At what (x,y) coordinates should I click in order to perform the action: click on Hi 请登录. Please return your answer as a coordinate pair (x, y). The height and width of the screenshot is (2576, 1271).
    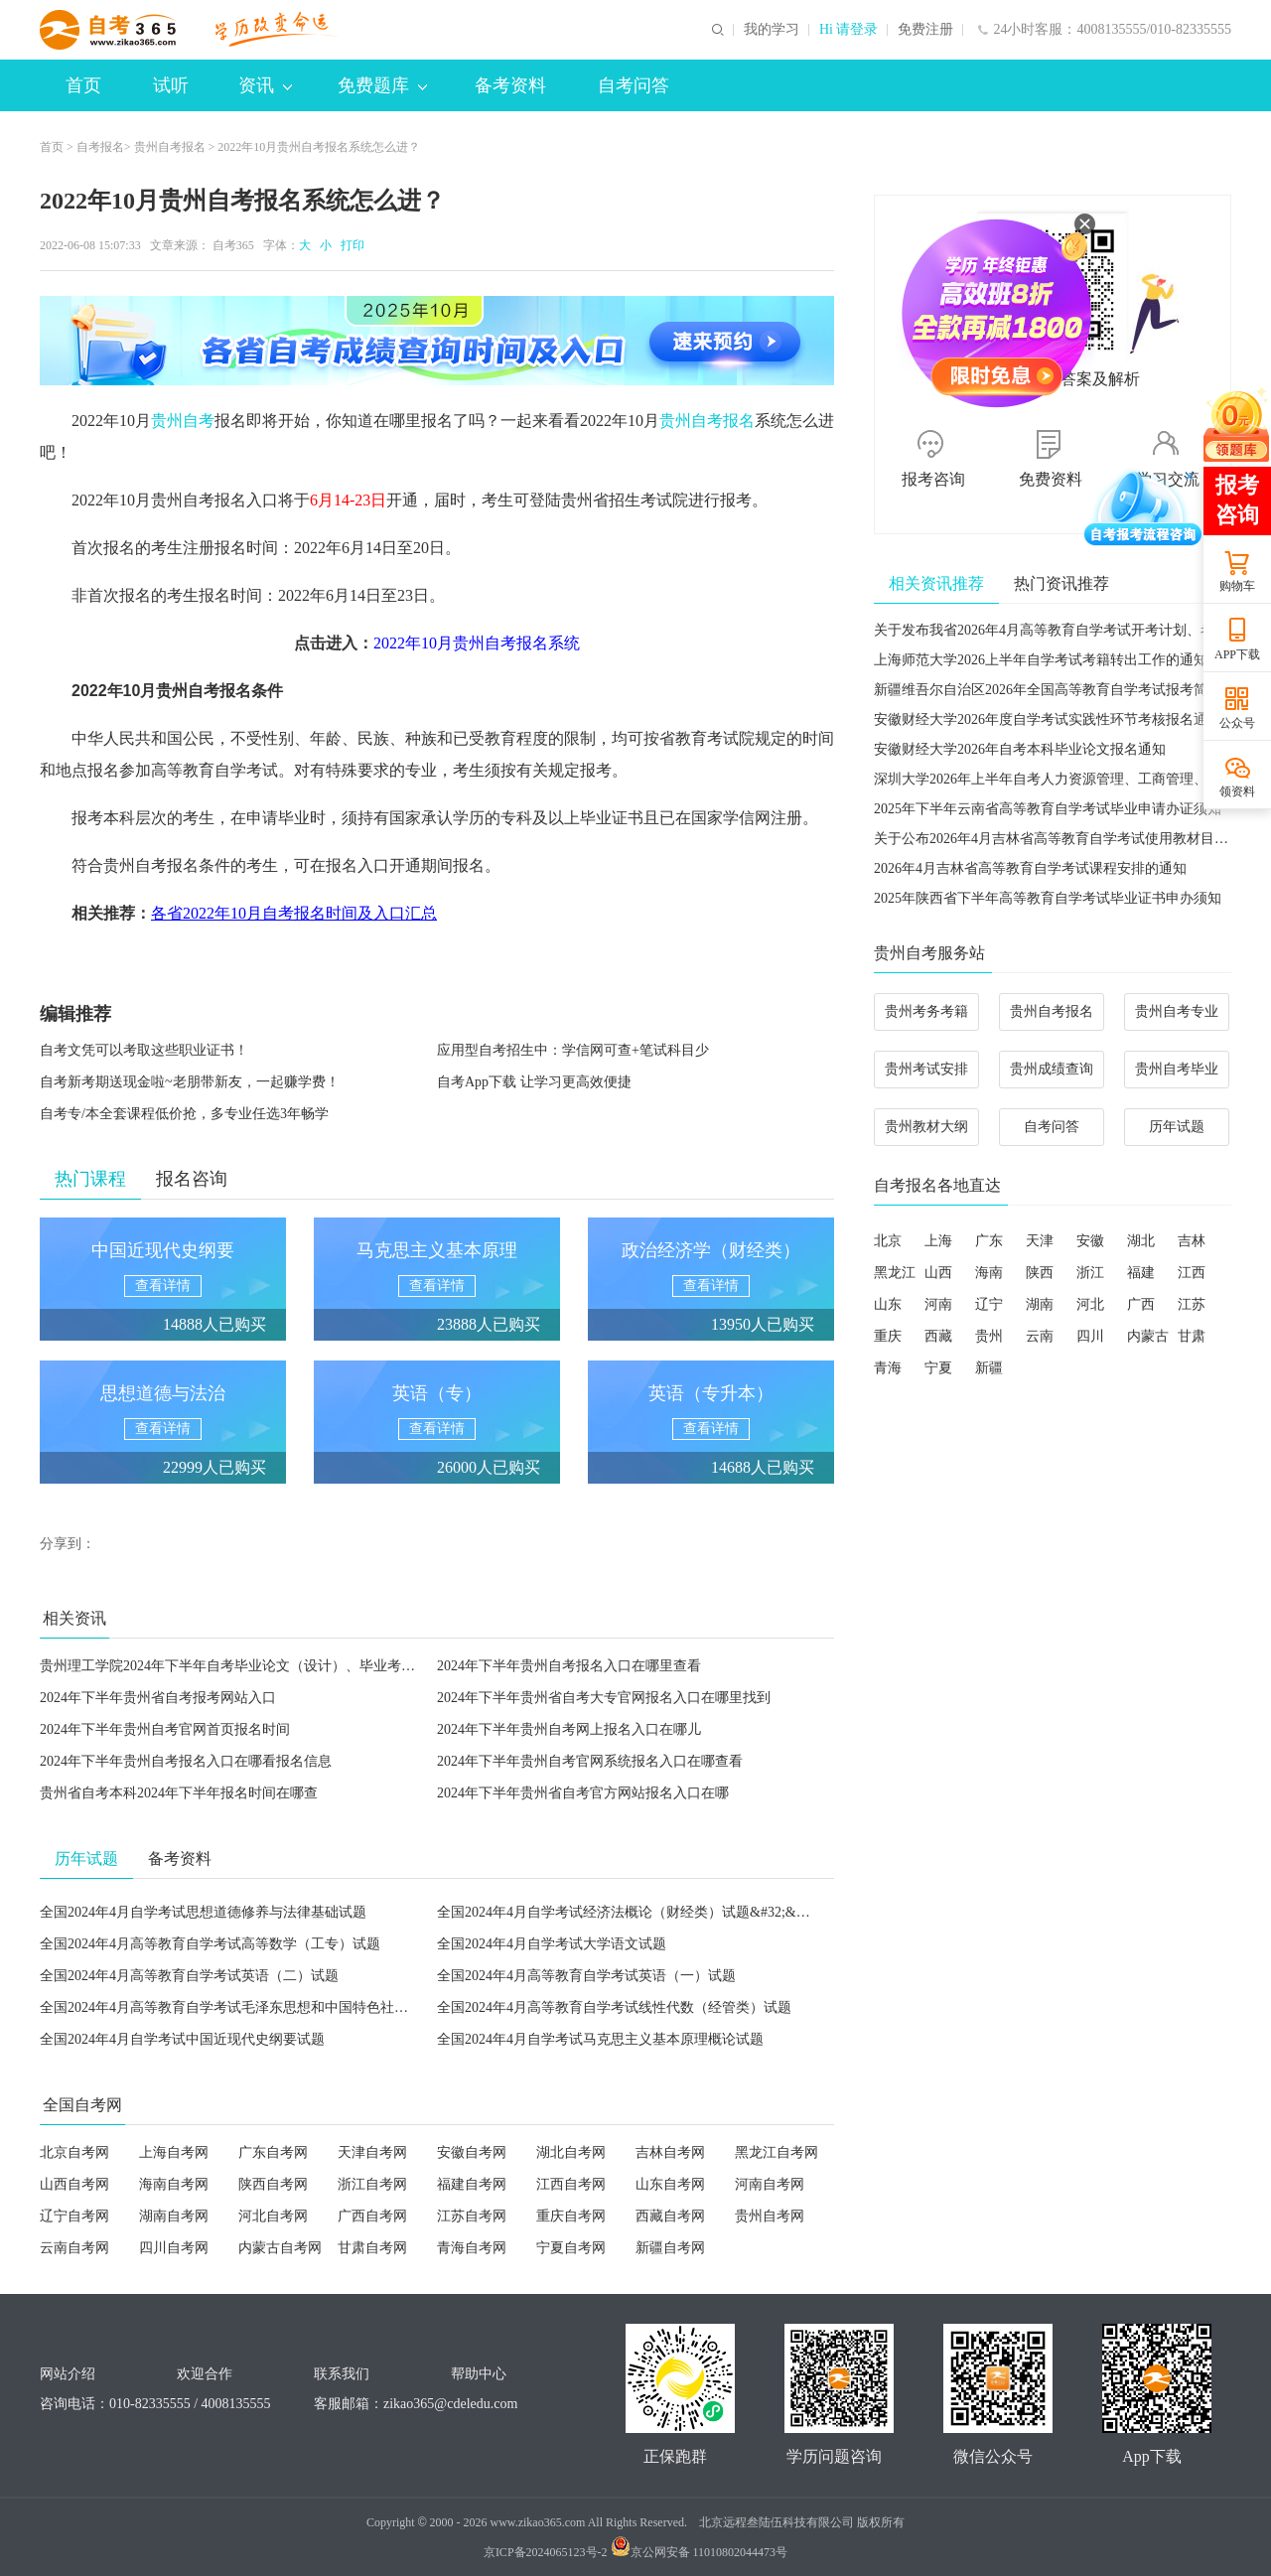
    Looking at the image, I should click on (849, 30).